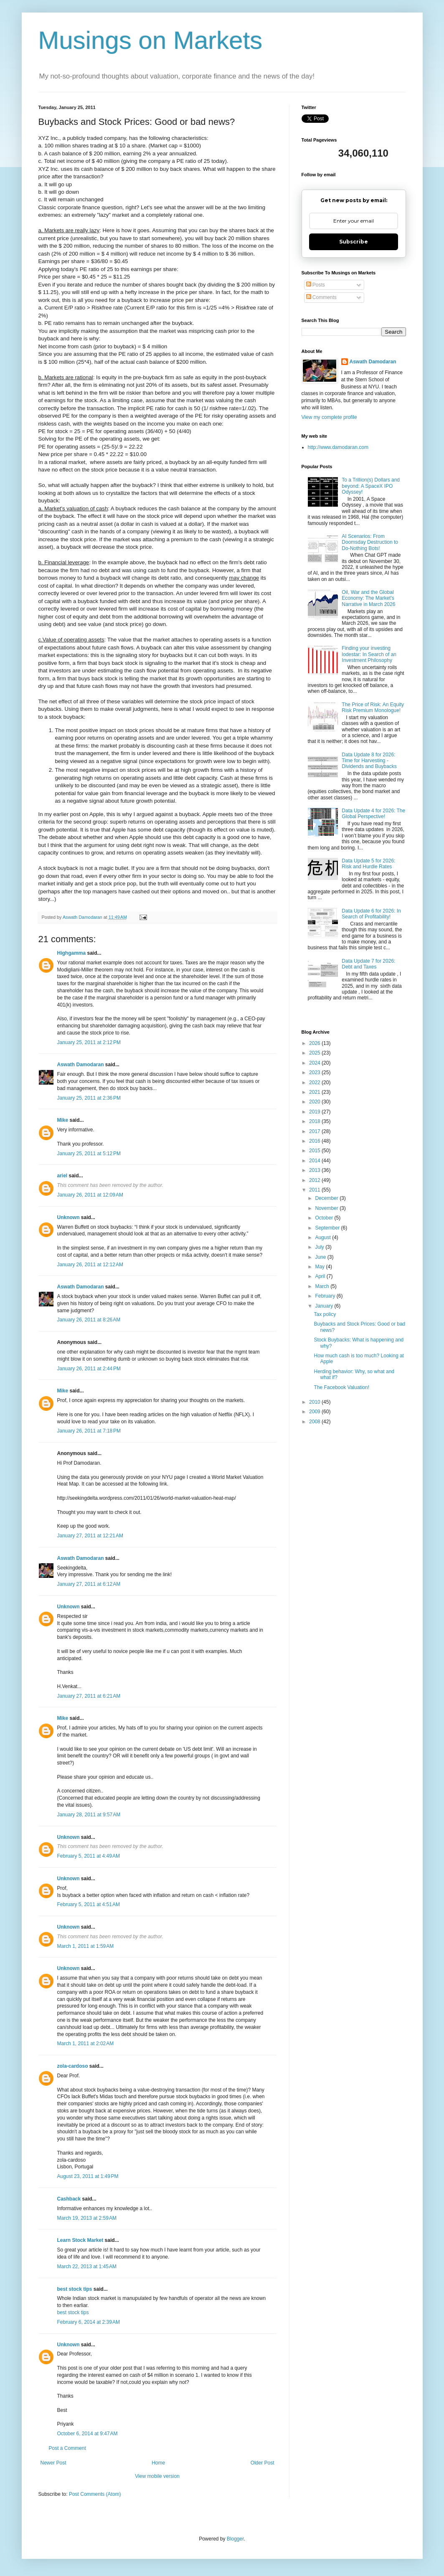 This screenshot has width=444, height=2576. Describe the element at coordinates (63, 1120) in the screenshot. I see `Mike` at that location.